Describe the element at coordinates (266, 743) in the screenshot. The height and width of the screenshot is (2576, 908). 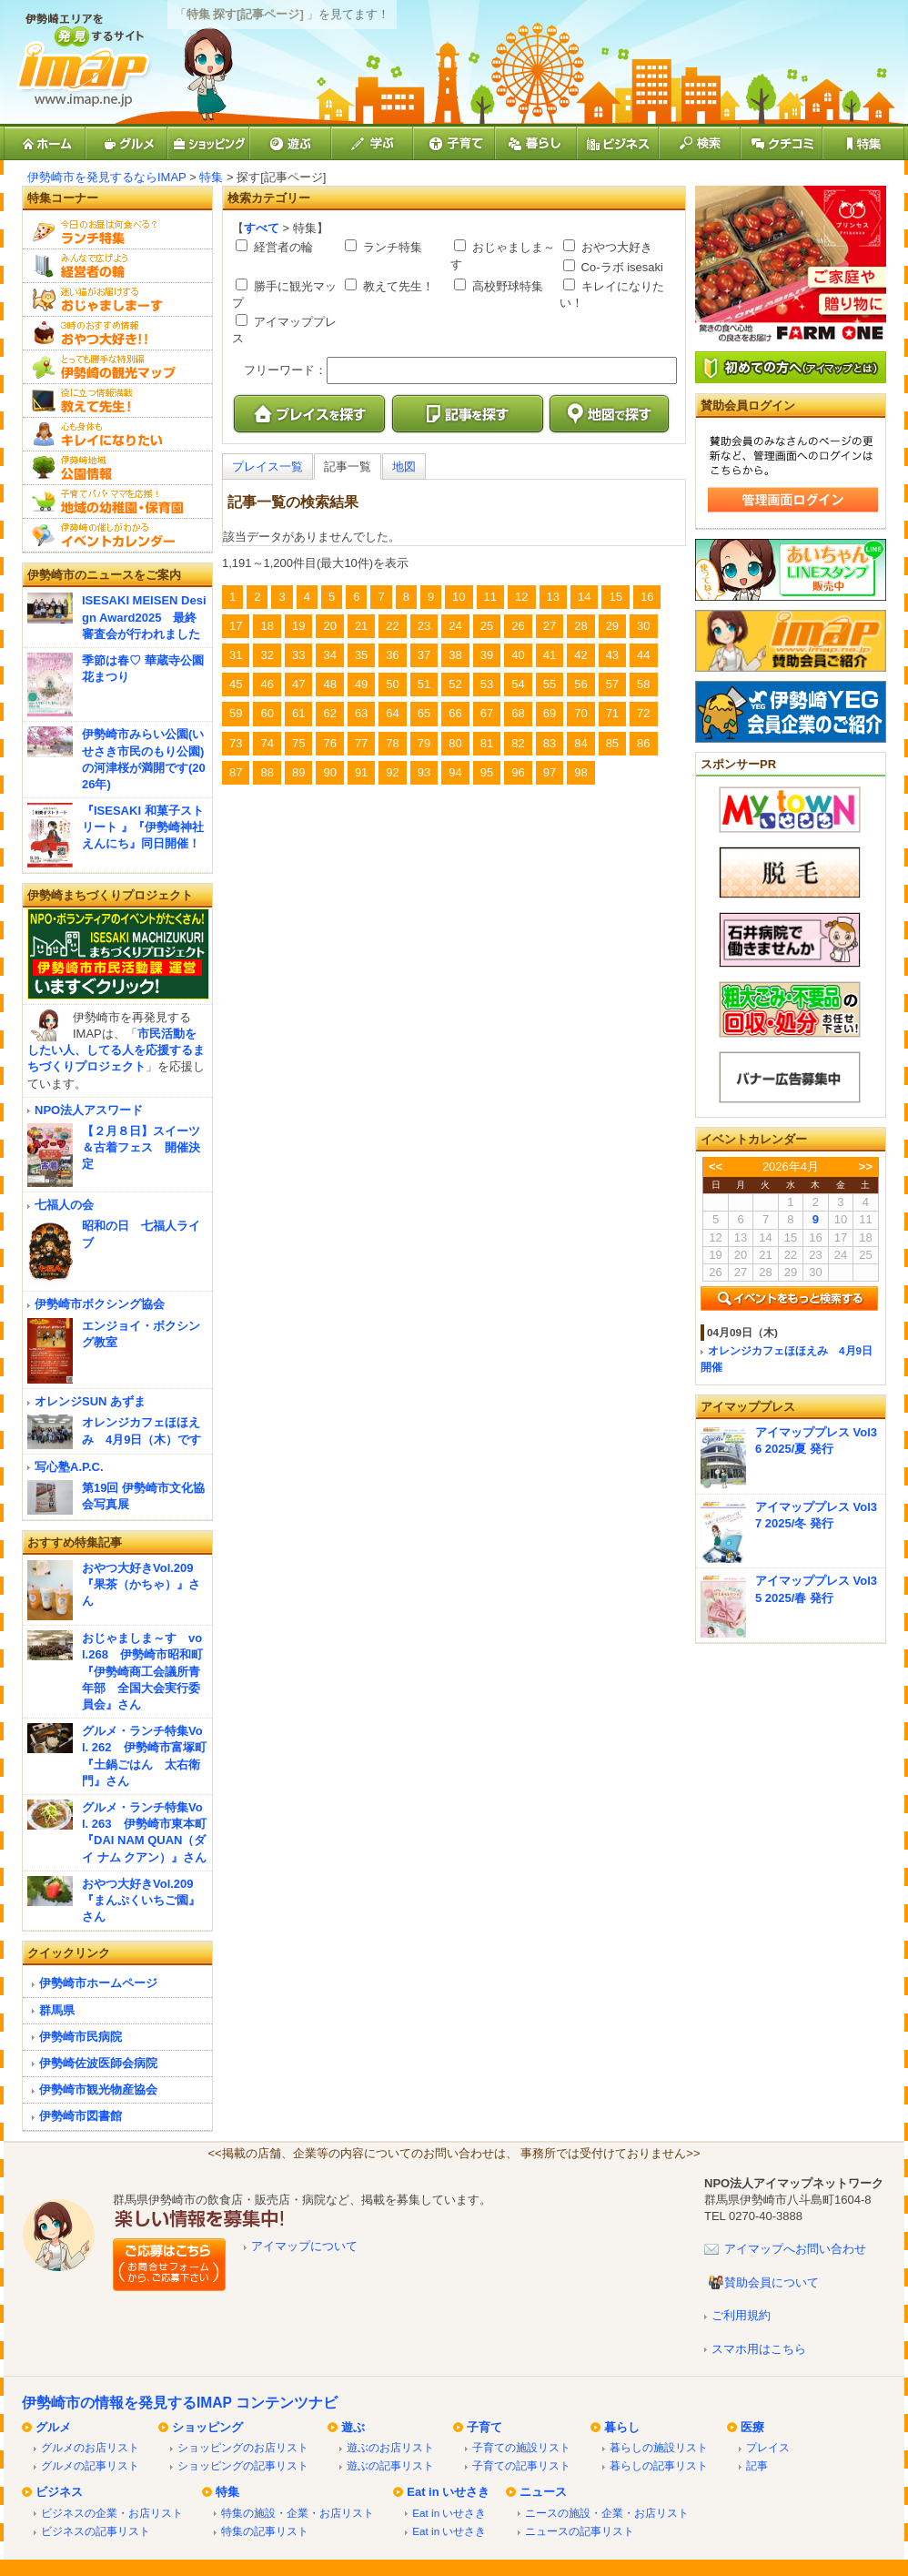
I see `74` at that location.